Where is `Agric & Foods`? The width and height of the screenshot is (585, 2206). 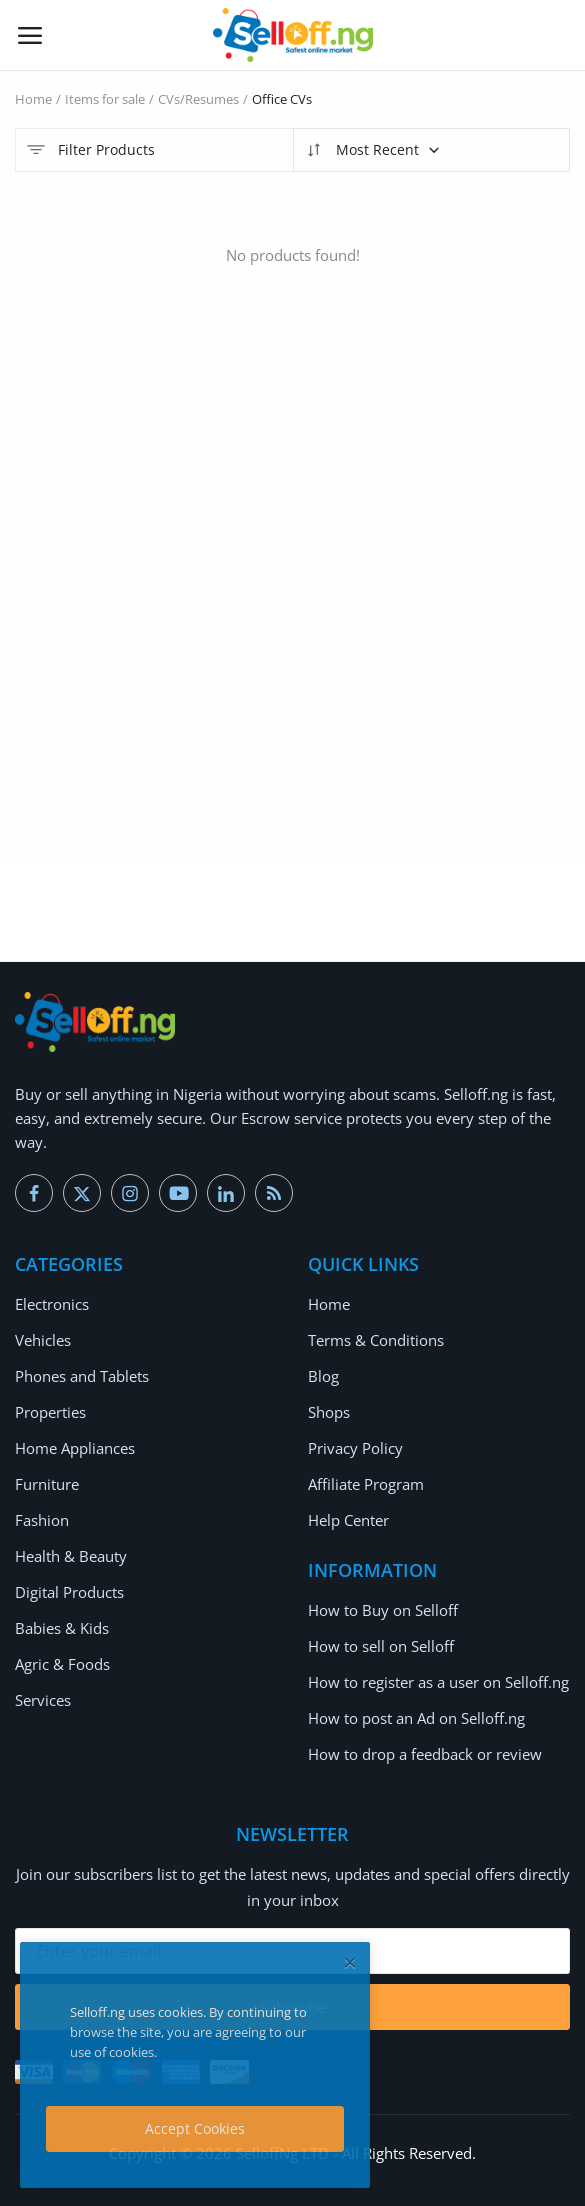
Agric & Foods is located at coordinates (62, 1664).